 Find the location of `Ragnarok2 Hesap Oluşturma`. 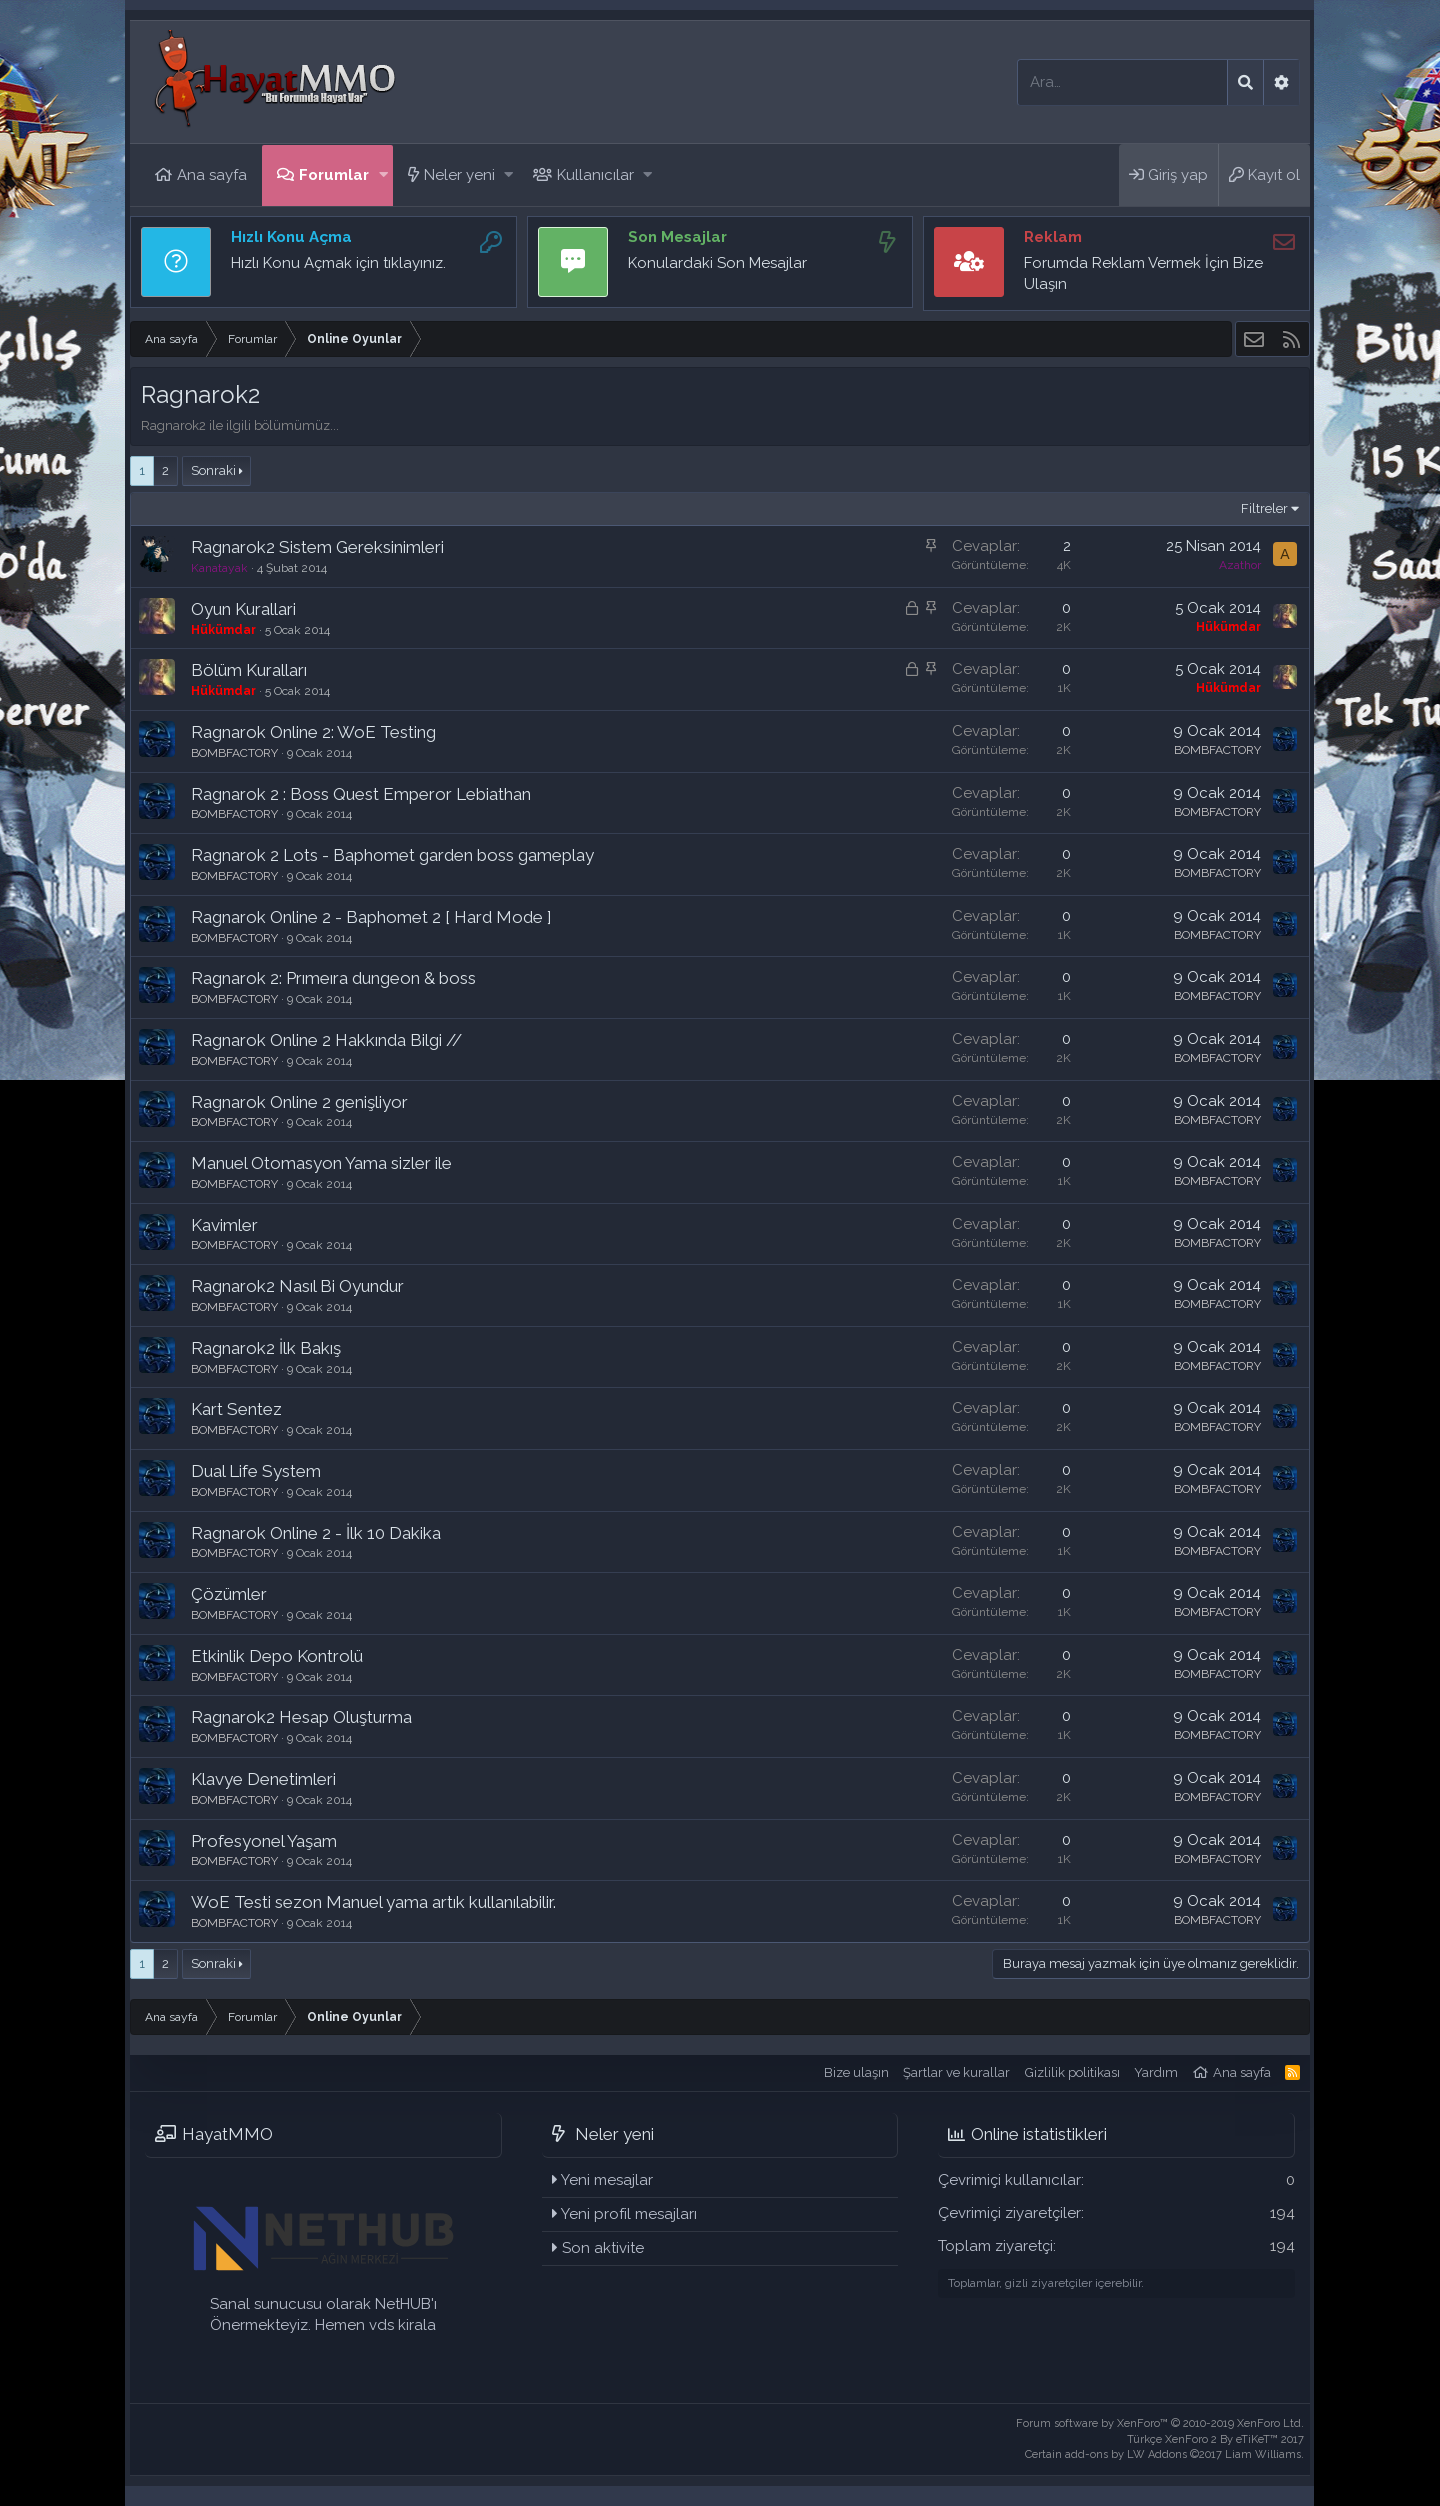

Ragnarok2 Hesap Oluşturma is located at coordinates (301, 1717).